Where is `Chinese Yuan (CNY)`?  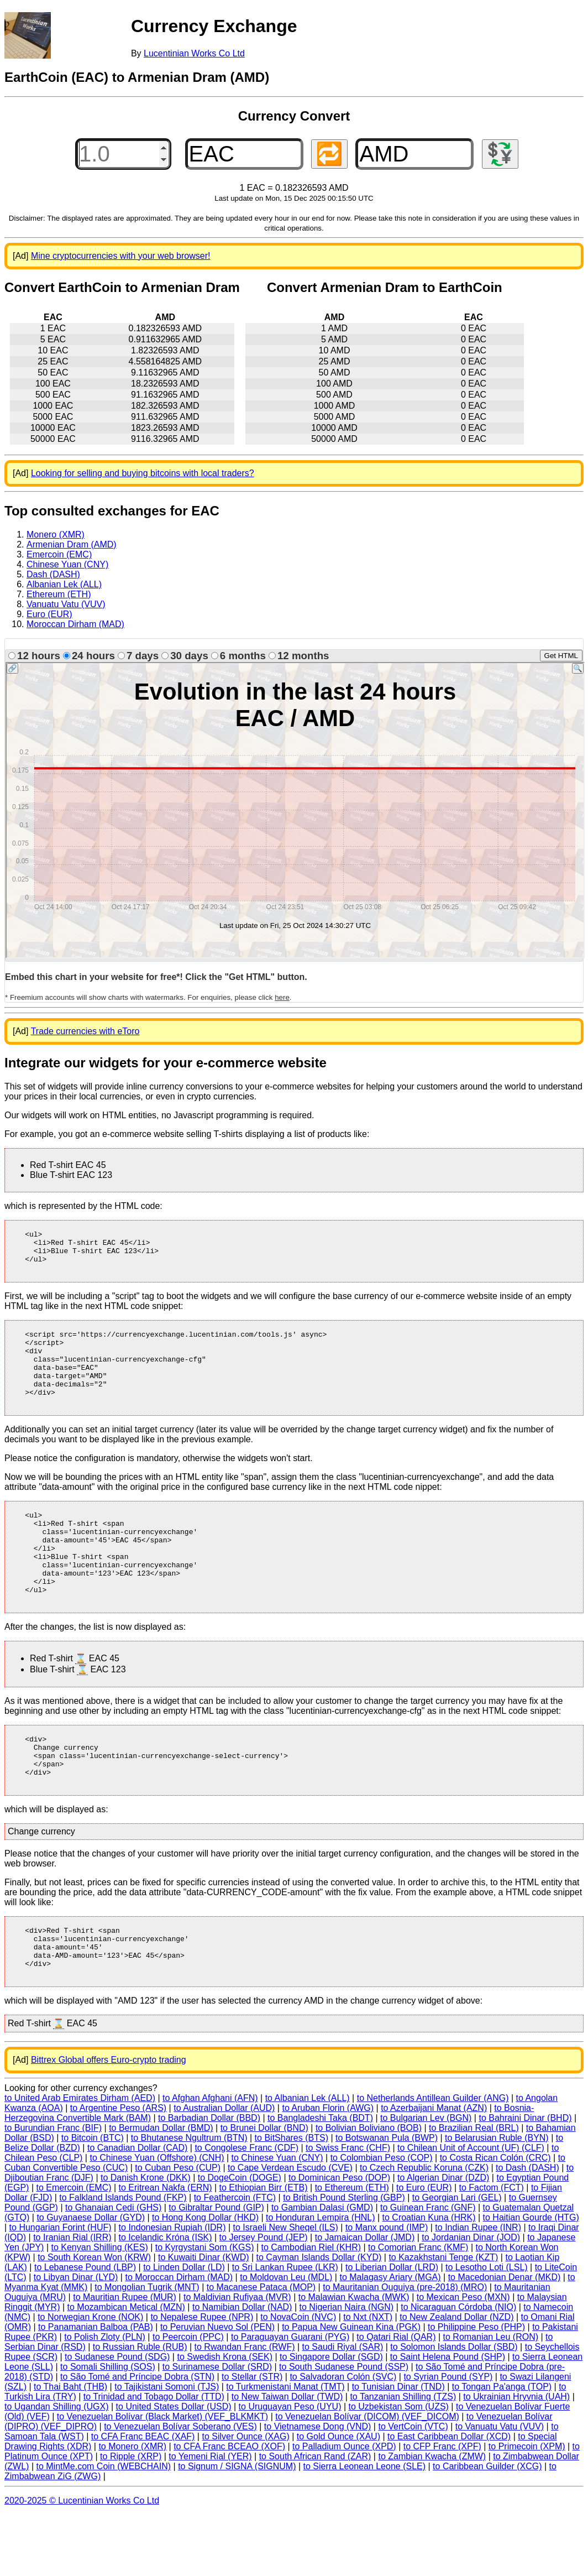 Chinese Yuan (CNY) is located at coordinates (67, 564).